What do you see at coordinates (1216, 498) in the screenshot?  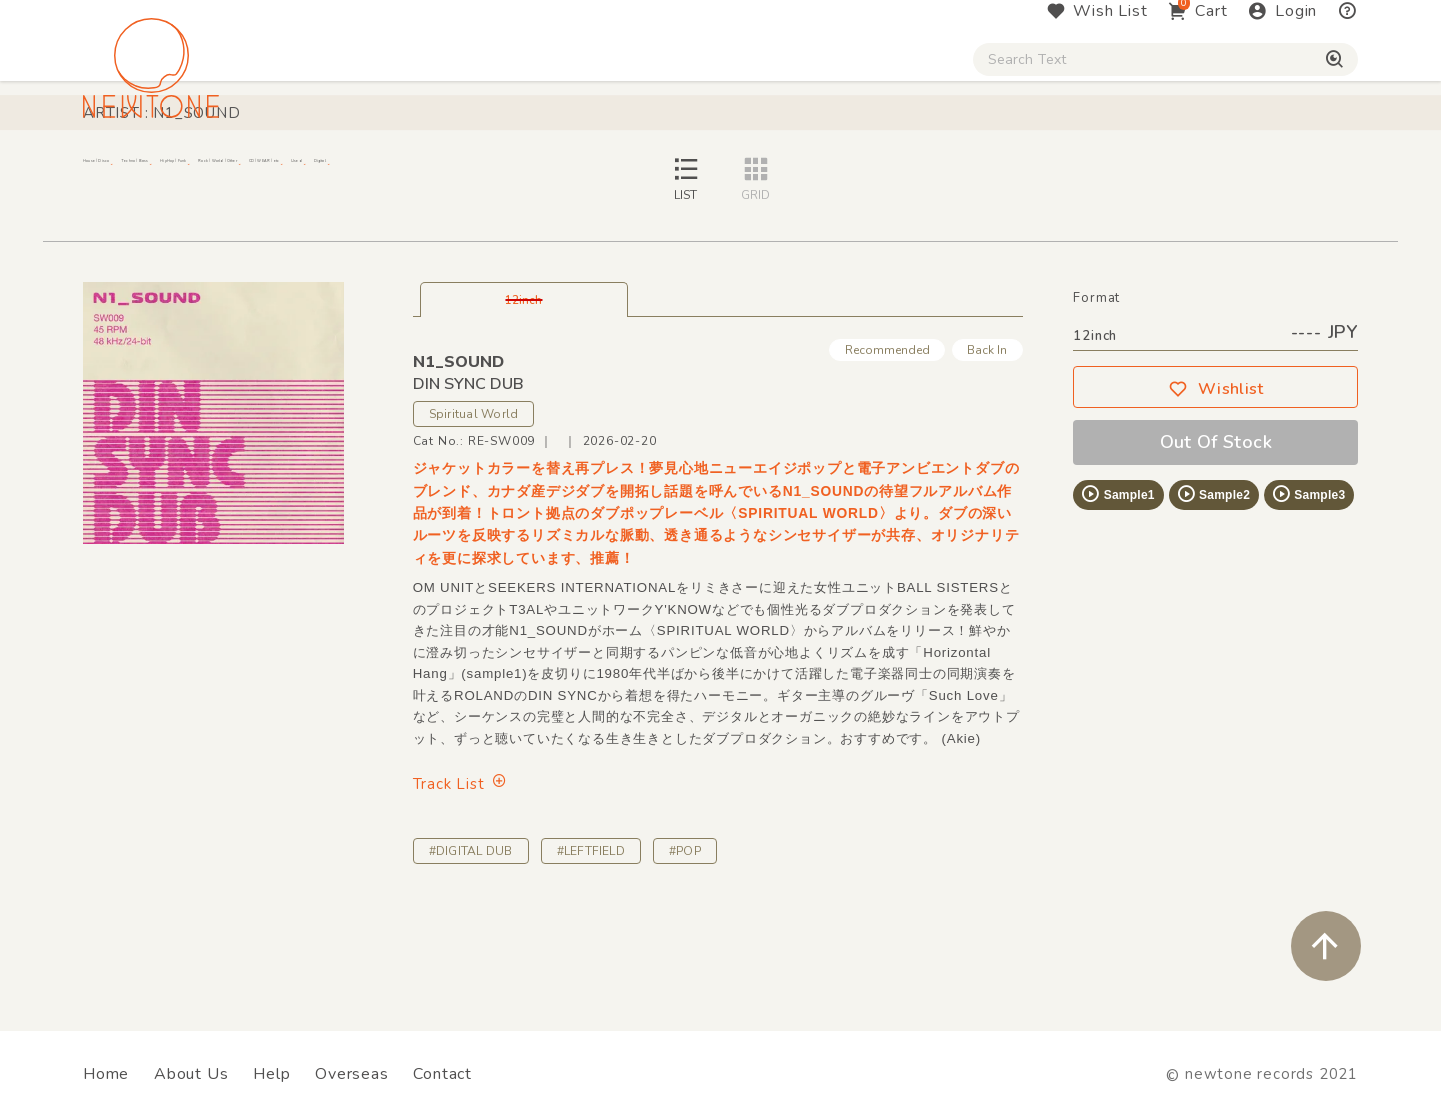 I see `Wishlist` at bounding box center [1216, 498].